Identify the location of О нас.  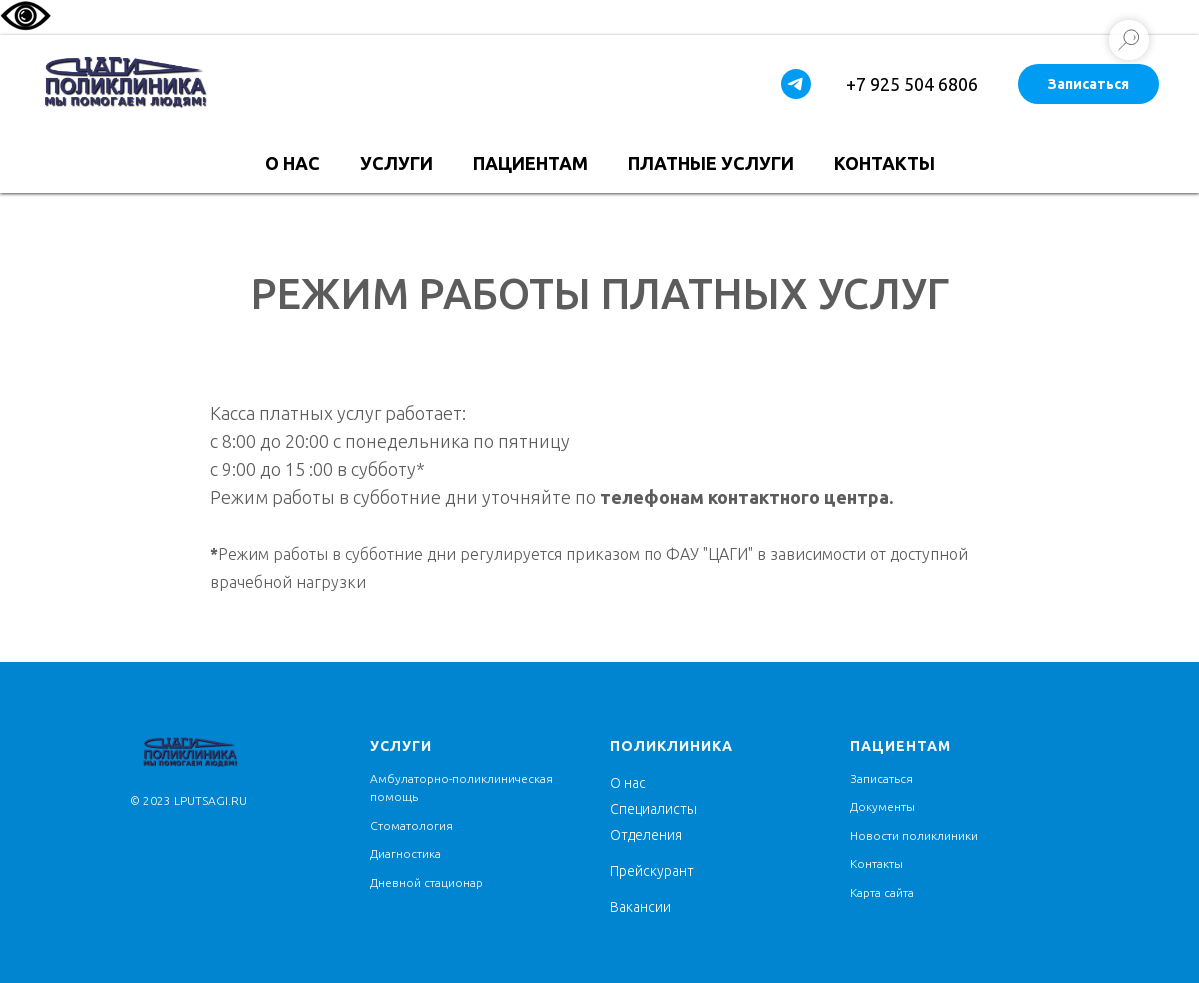
(292, 163).